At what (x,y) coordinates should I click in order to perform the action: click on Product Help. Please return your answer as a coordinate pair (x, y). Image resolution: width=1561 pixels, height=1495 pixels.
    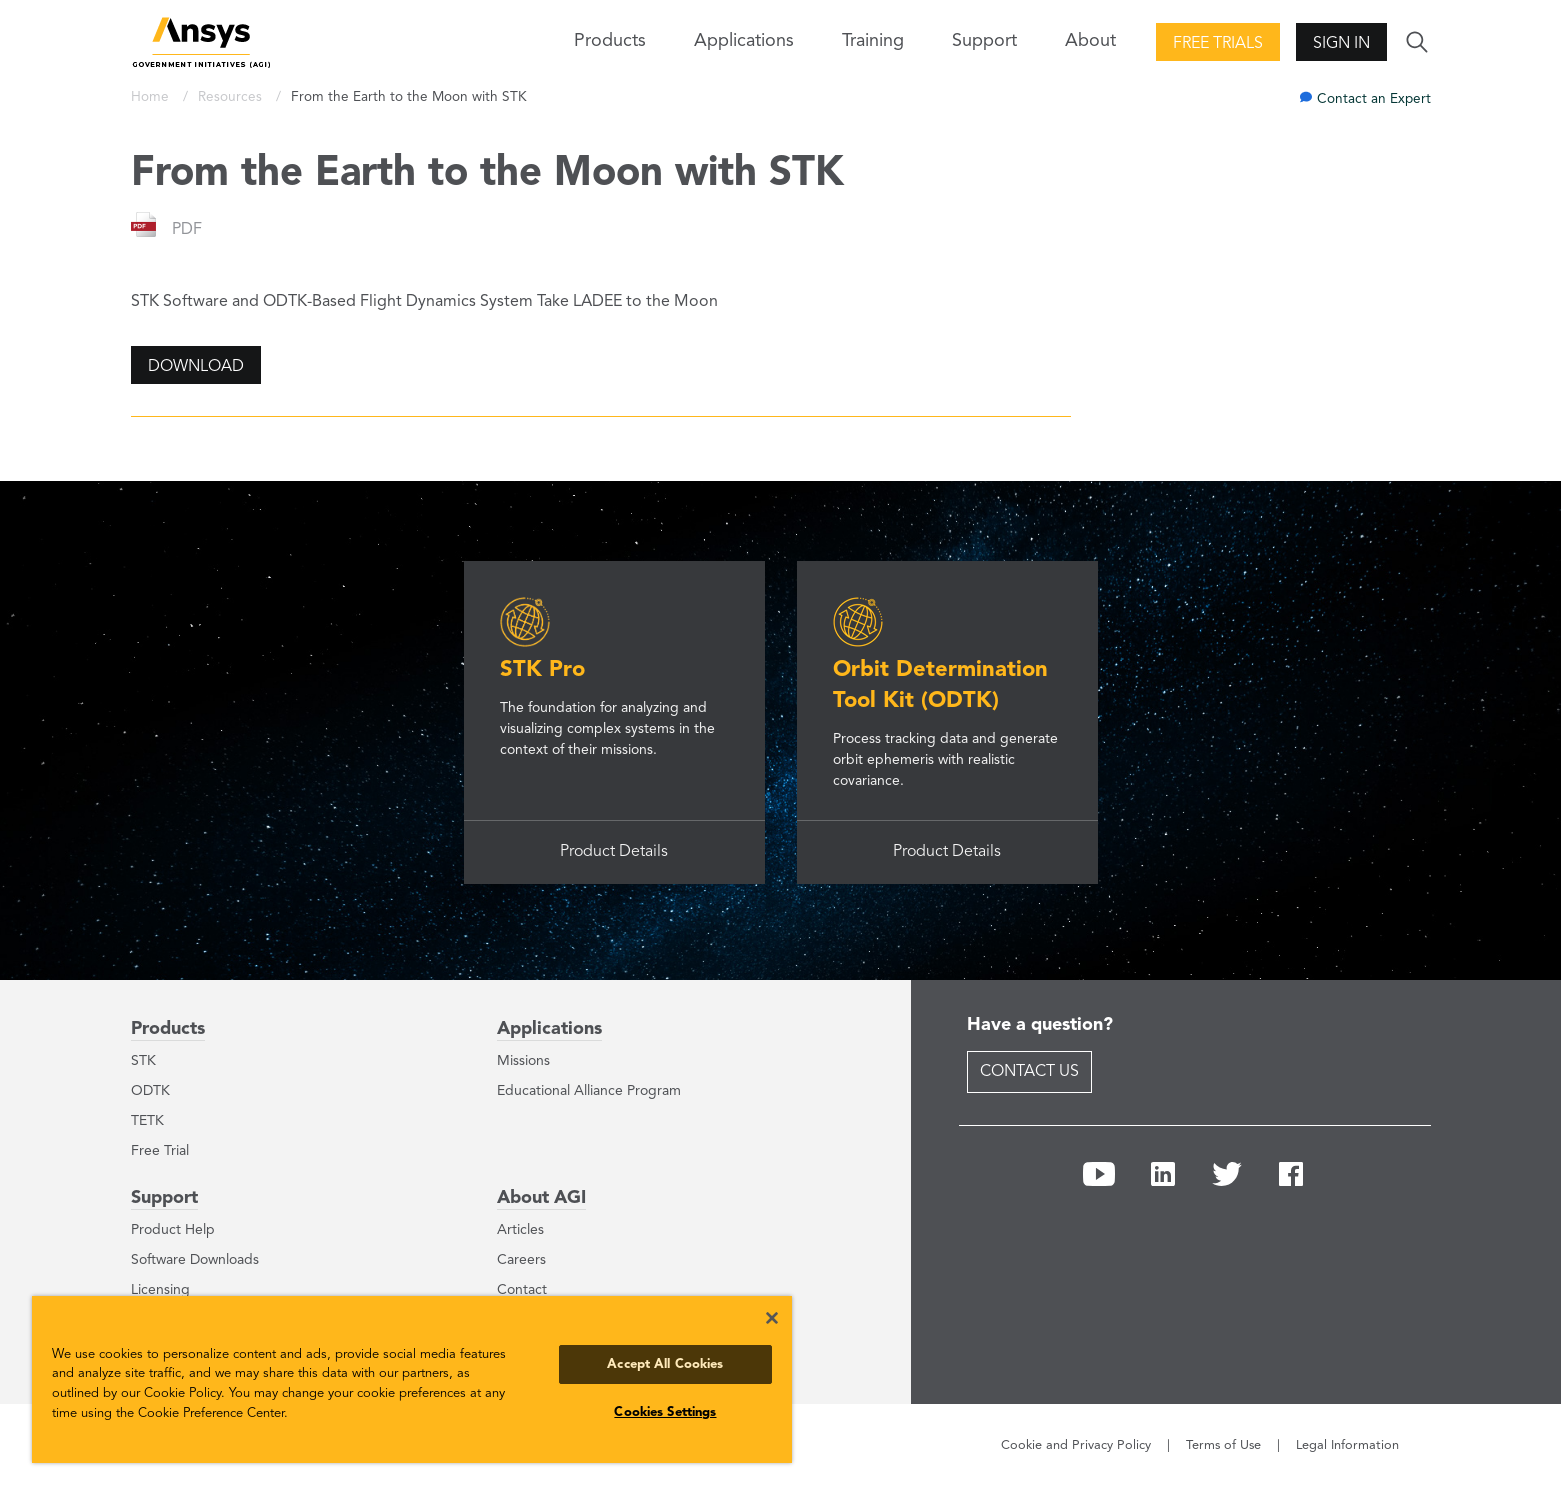
    Looking at the image, I should click on (173, 1230).